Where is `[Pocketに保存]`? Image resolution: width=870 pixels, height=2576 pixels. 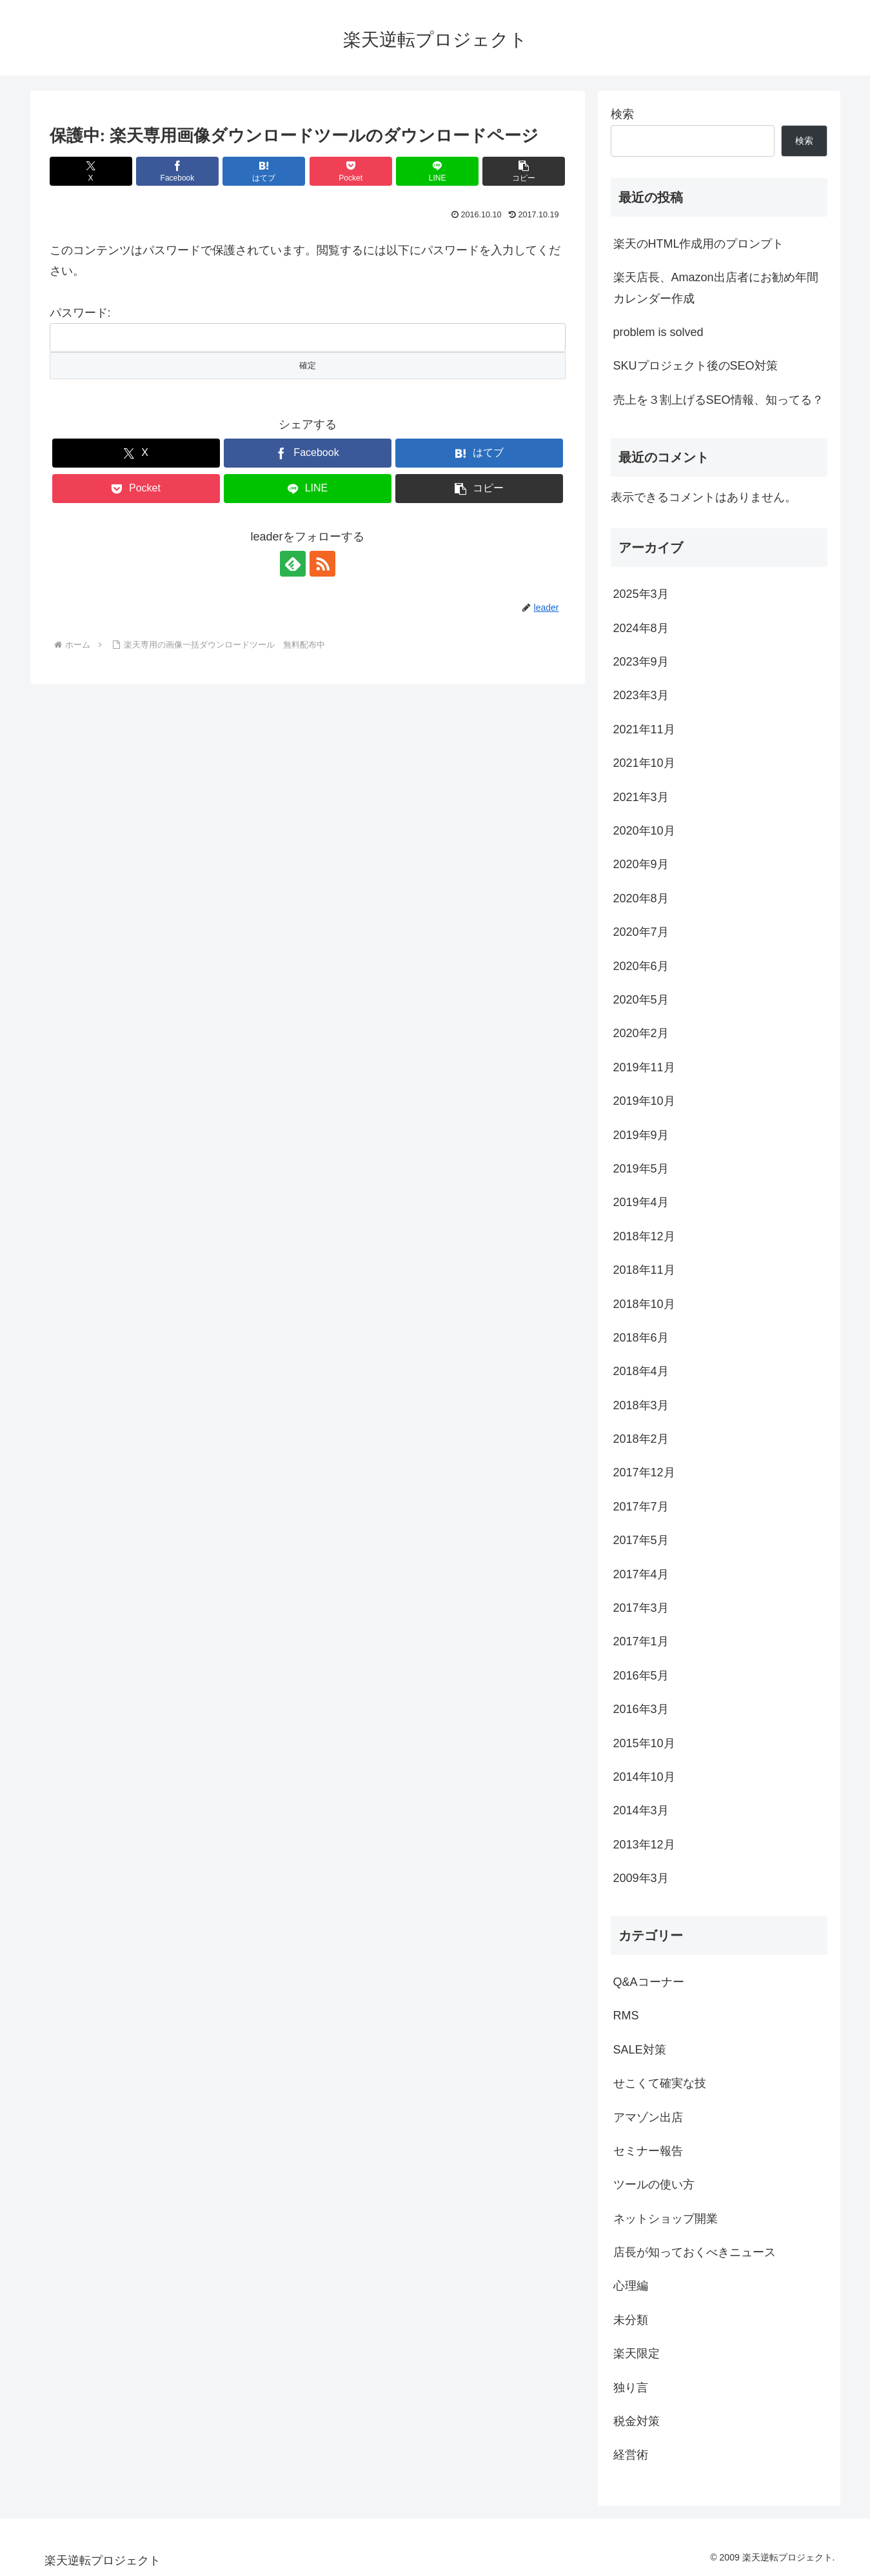
[Pocketに保存] is located at coordinates (351, 171).